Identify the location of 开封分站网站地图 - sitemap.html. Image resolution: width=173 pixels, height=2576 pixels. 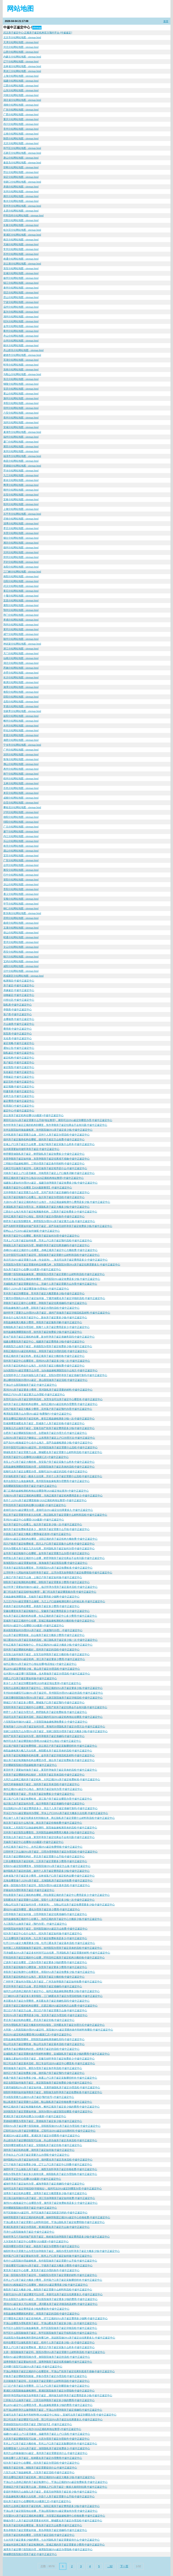
(21, 562).